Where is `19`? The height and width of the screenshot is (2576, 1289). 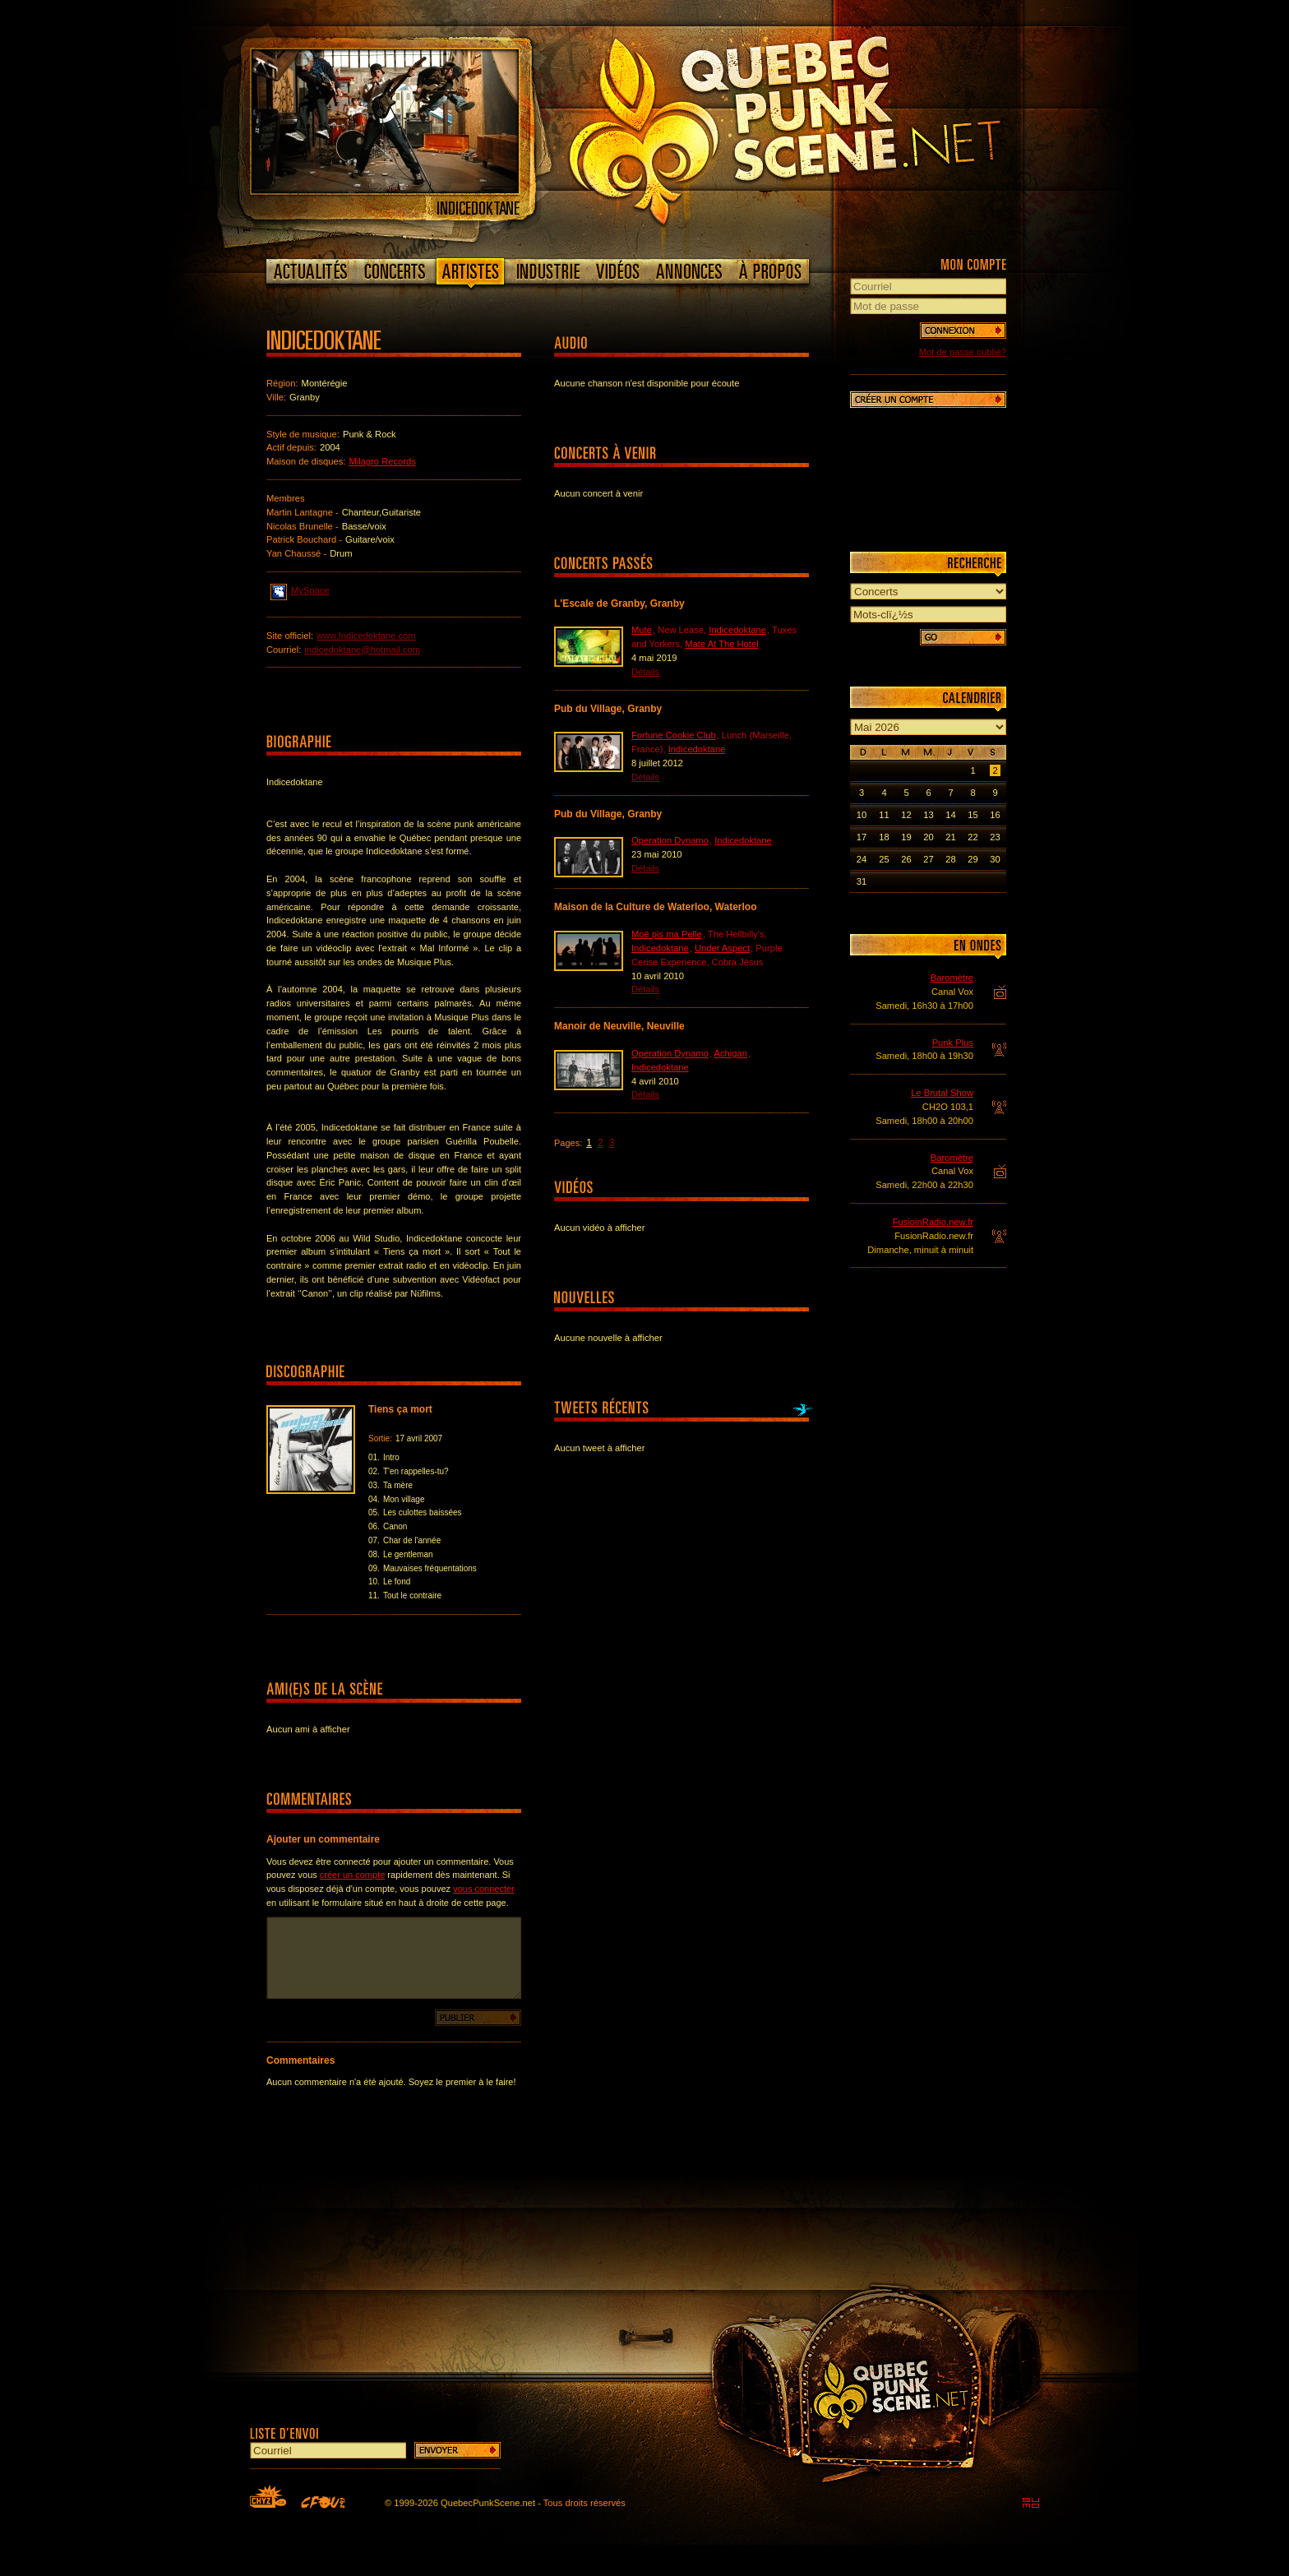
19 is located at coordinates (906, 837).